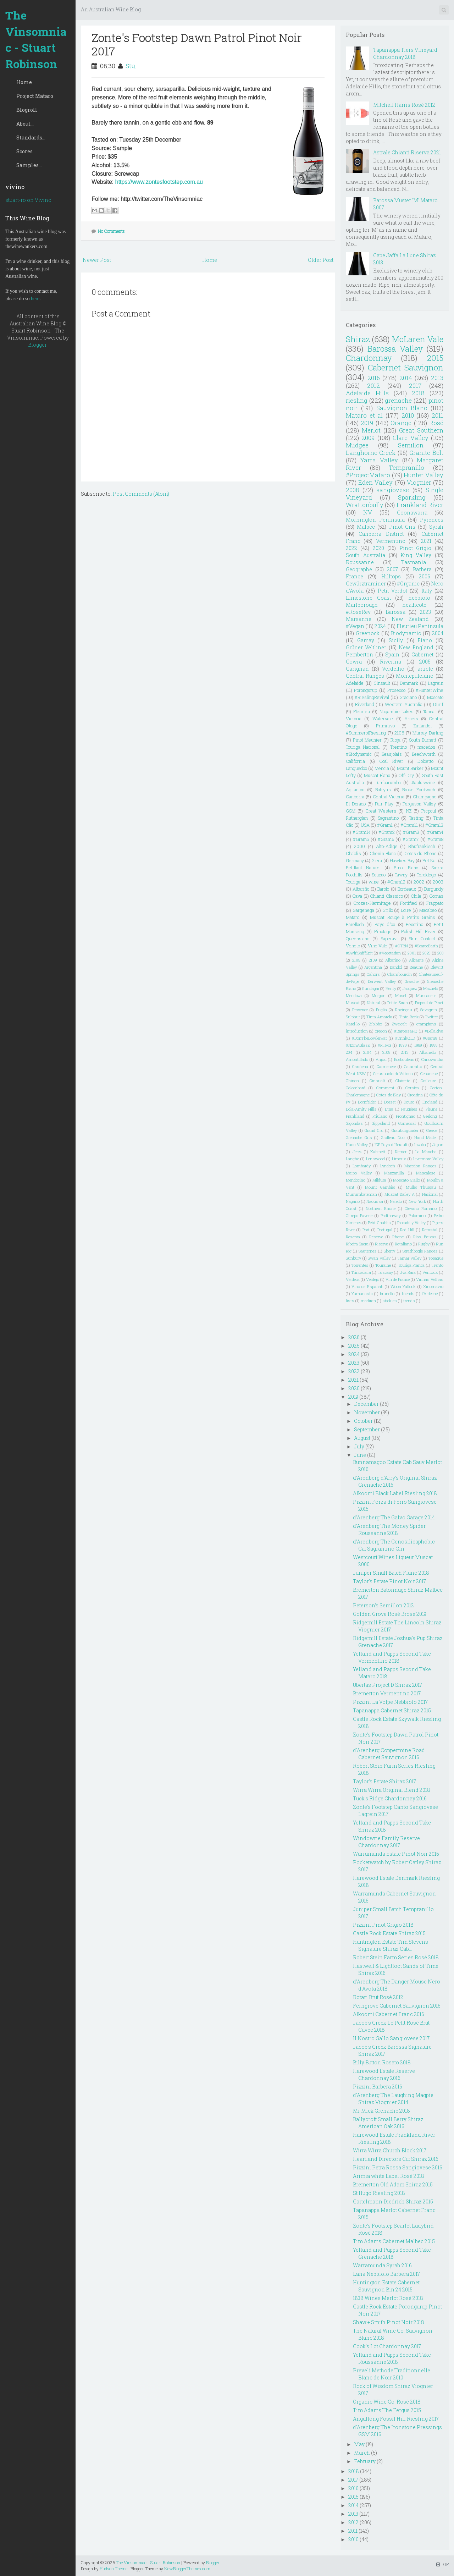 The height and width of the screenshot is (2576, 454). I want to click on Hudson Theme, so click(113, 2568).